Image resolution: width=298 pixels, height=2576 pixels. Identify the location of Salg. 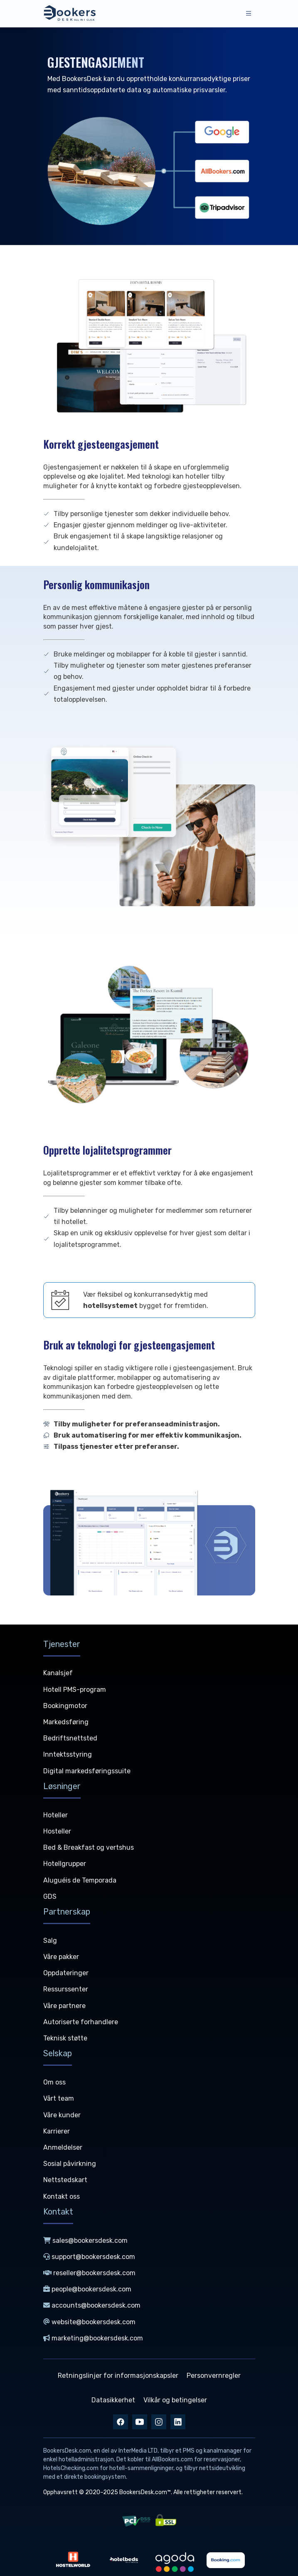
(50, 1940).